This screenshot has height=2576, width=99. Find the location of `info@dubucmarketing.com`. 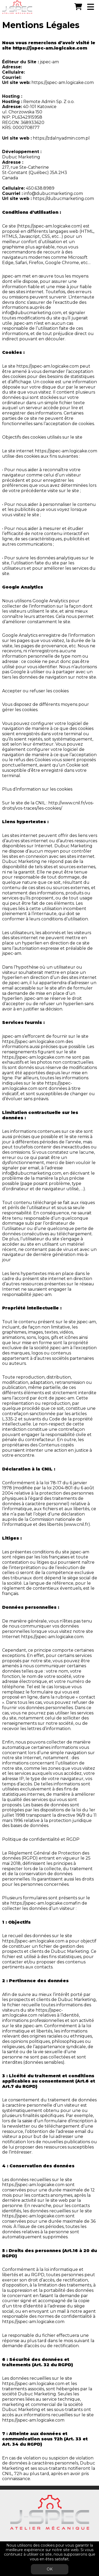

info@dubucmarketing.com is located at coordinates (53, 193).